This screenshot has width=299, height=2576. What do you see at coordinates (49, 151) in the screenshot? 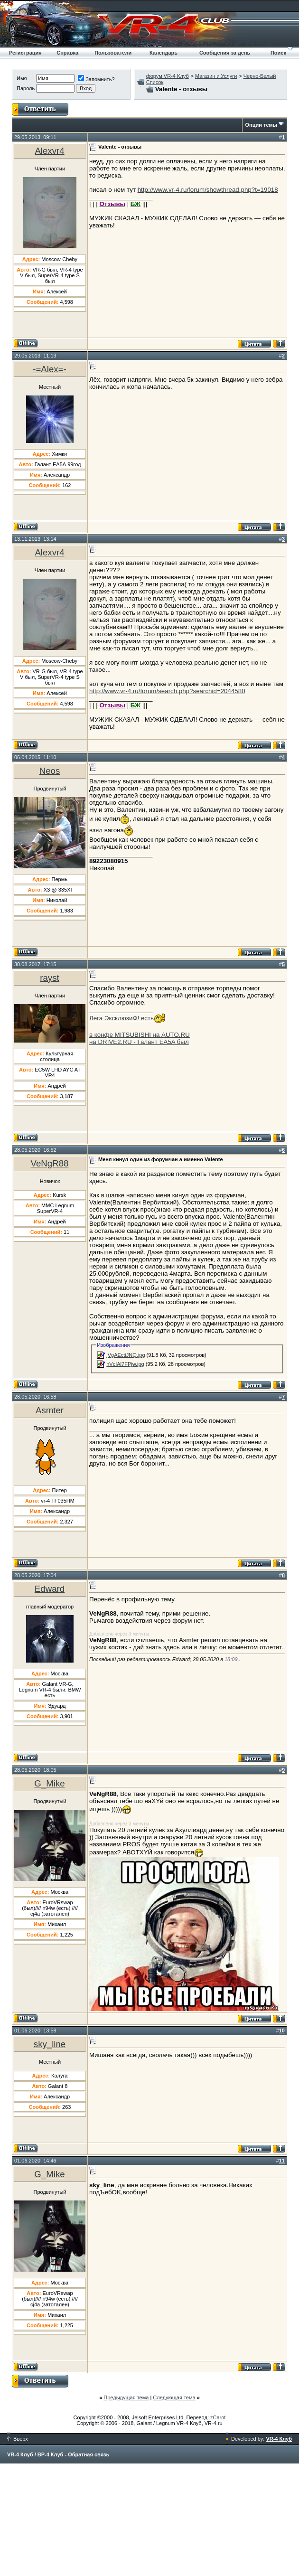
I see `Alexvr4` at bounding box center [49, 151].